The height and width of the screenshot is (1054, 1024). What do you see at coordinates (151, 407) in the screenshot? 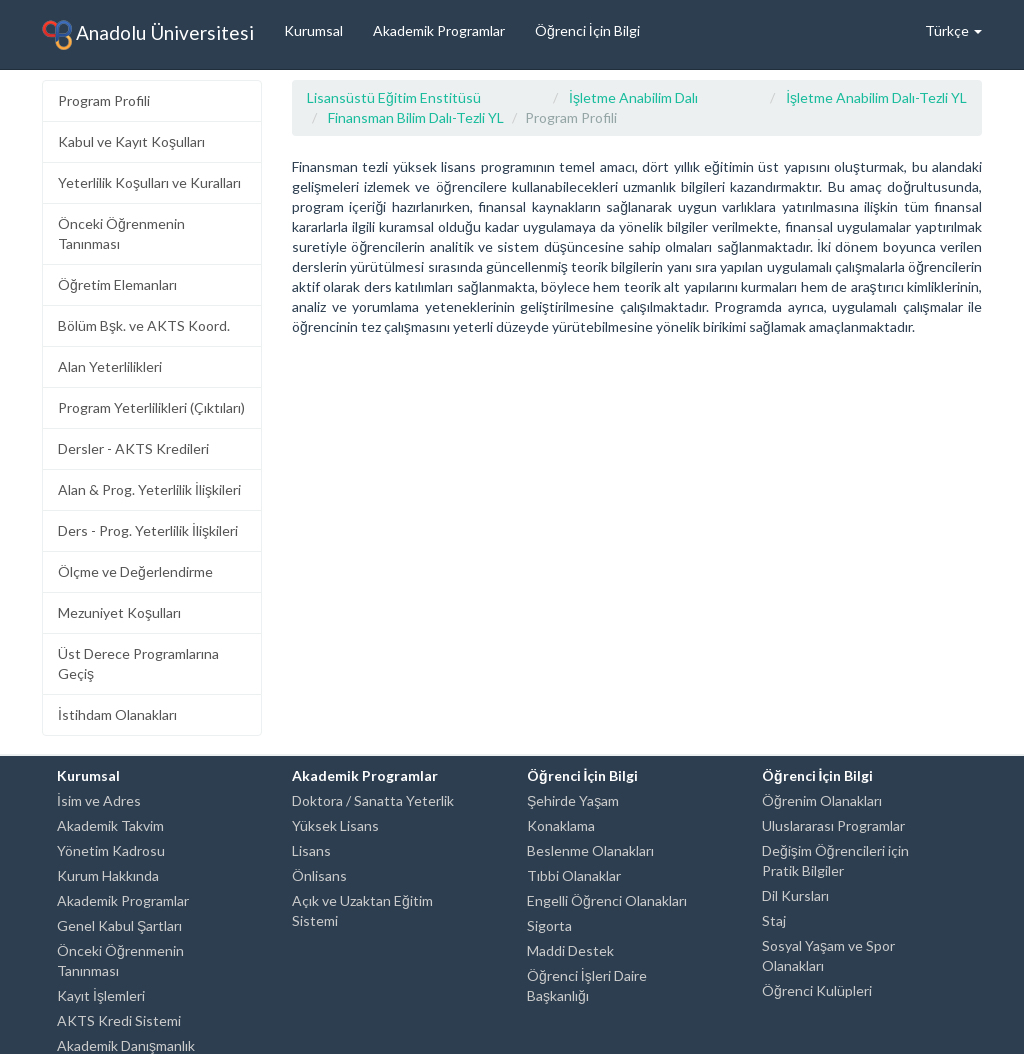
I see `Program Yeterlilikleri (Çıktıları)` at bounding box center [151, 407].